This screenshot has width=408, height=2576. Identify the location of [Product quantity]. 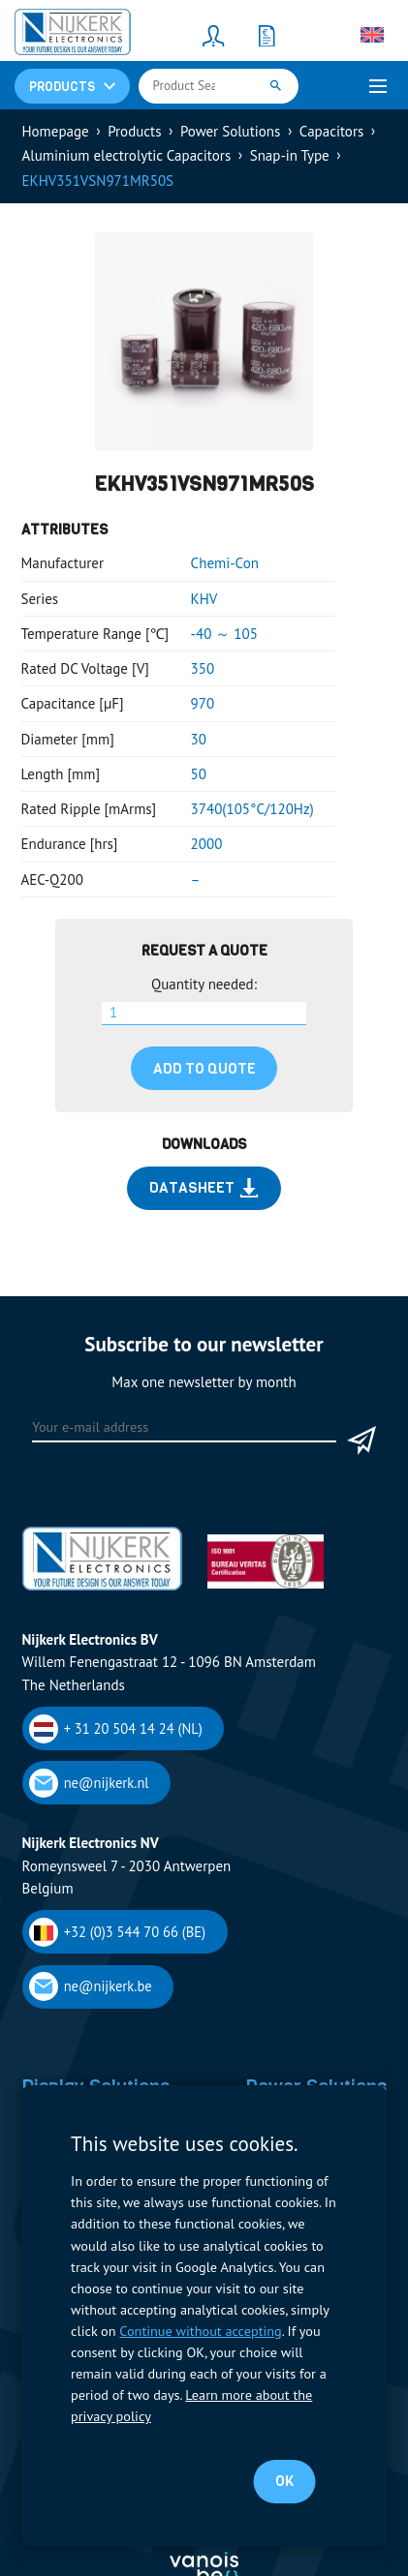
(203, 1013).